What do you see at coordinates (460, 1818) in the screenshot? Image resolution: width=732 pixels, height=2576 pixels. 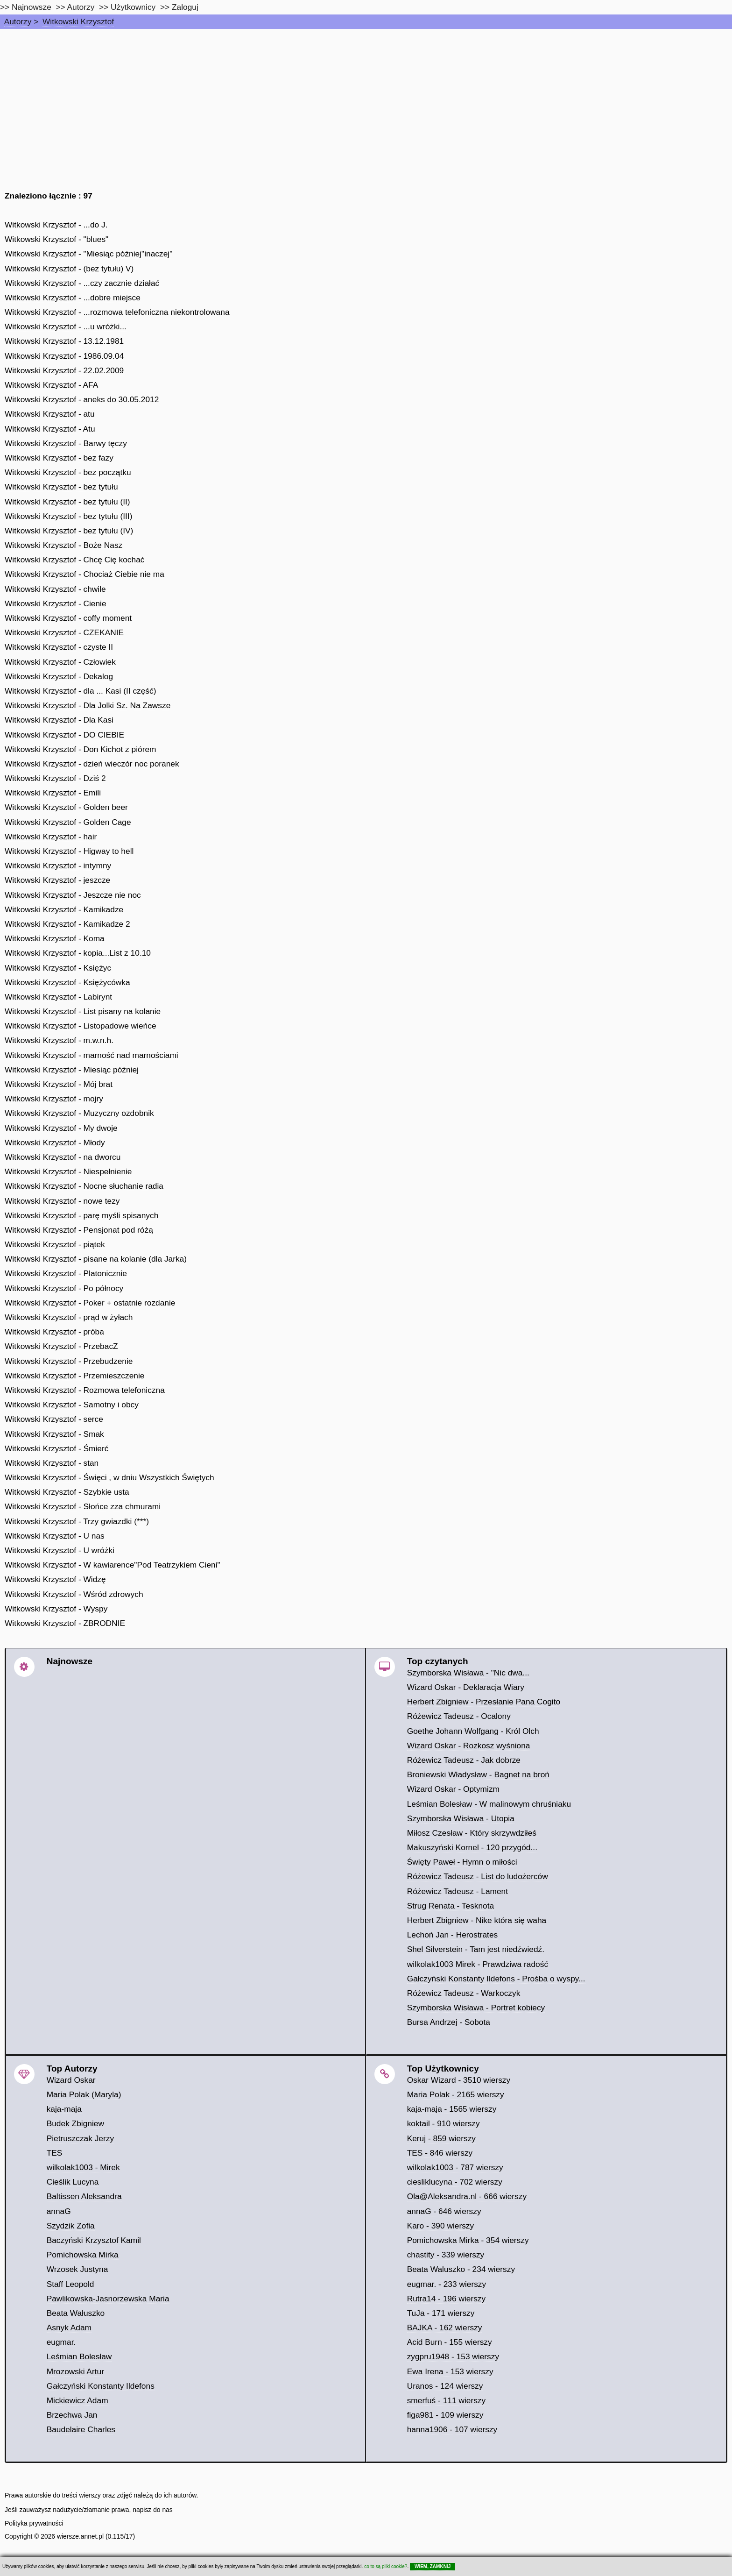 I see `Szymborska Wisława - Utopia` at bounding box center [460, 1818].